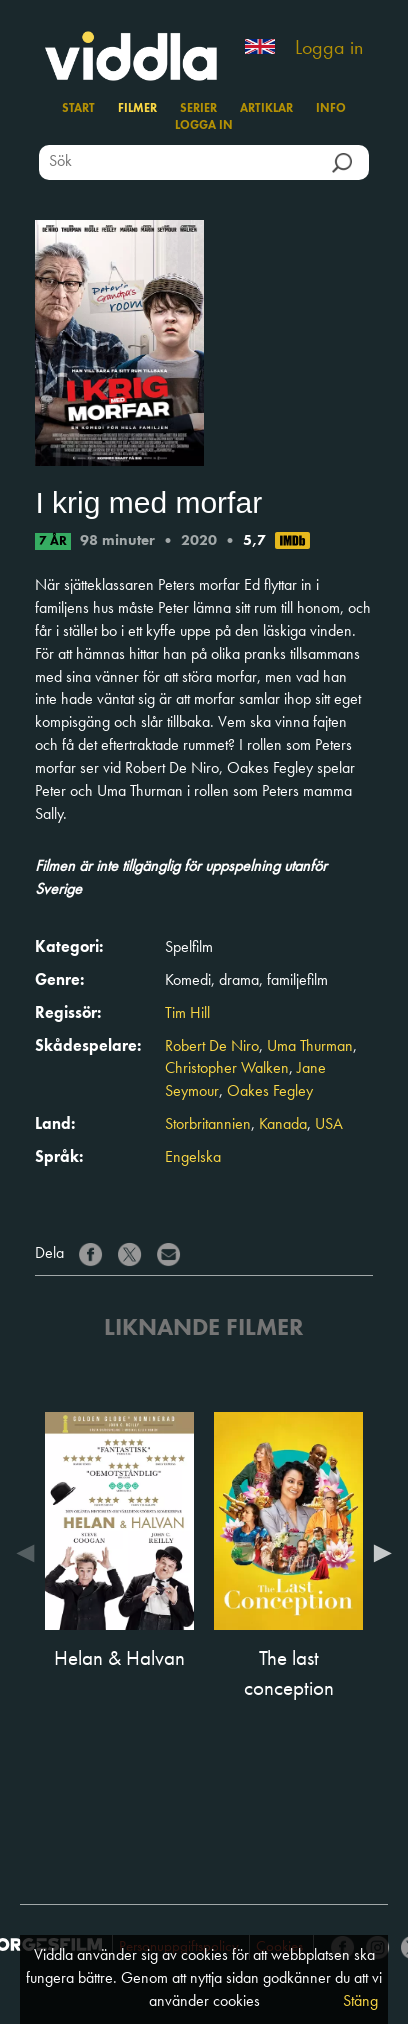 The height and width of the screenshot is (2024, 408). I want to click on Tim Hill, so click(187, 1014).